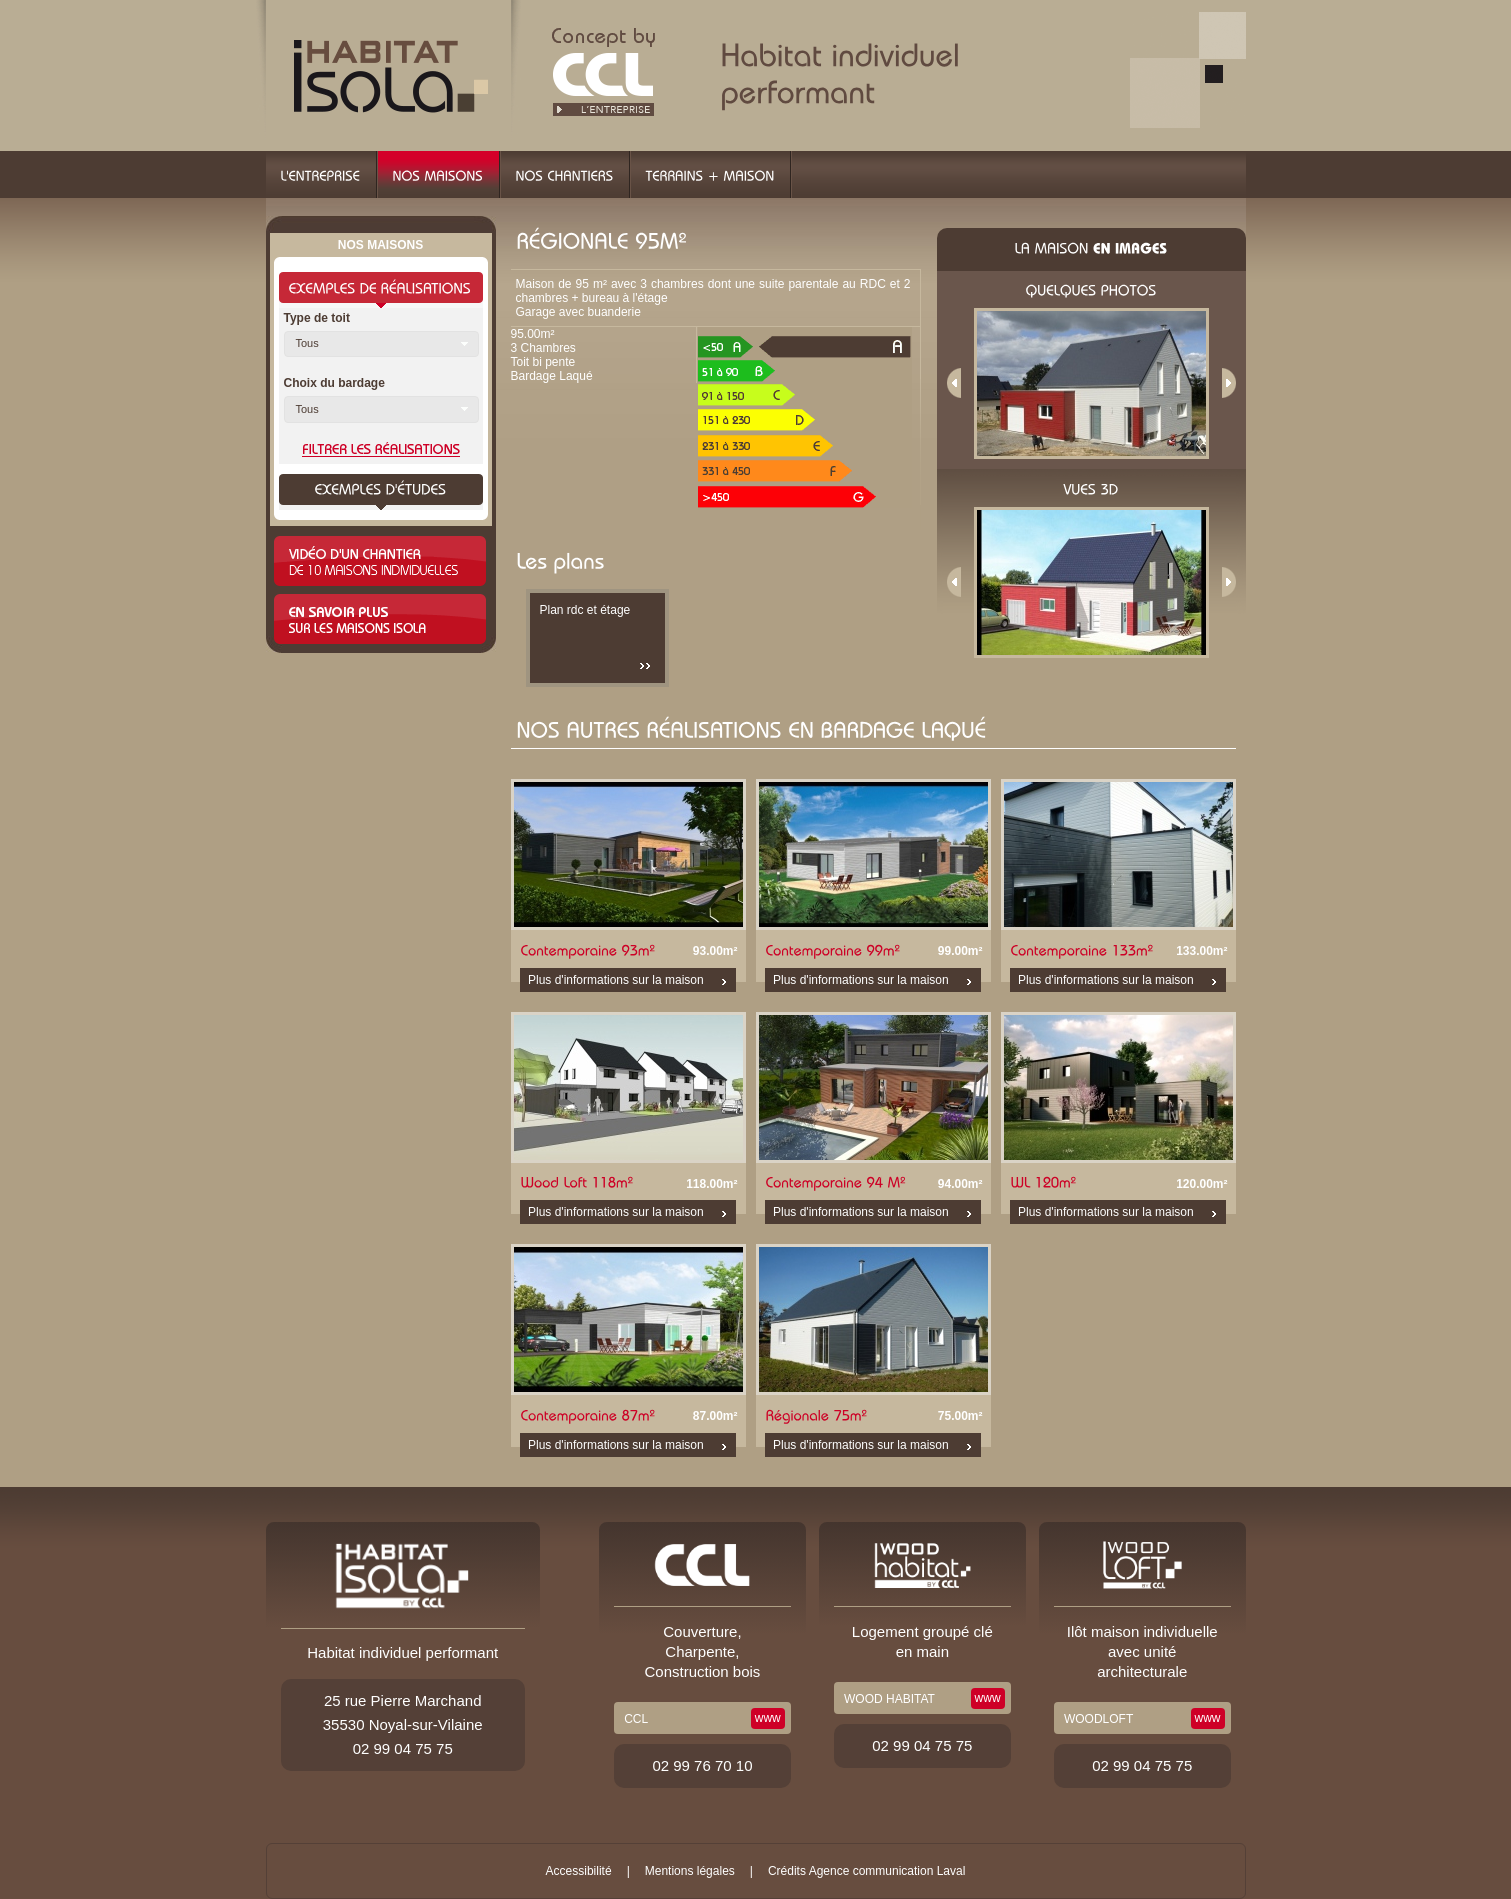 This screenshot has height=1899, width=1511. Describe the element at coordinates (579, 1871) in the screenshot. I see `Accessibilité` at that location.